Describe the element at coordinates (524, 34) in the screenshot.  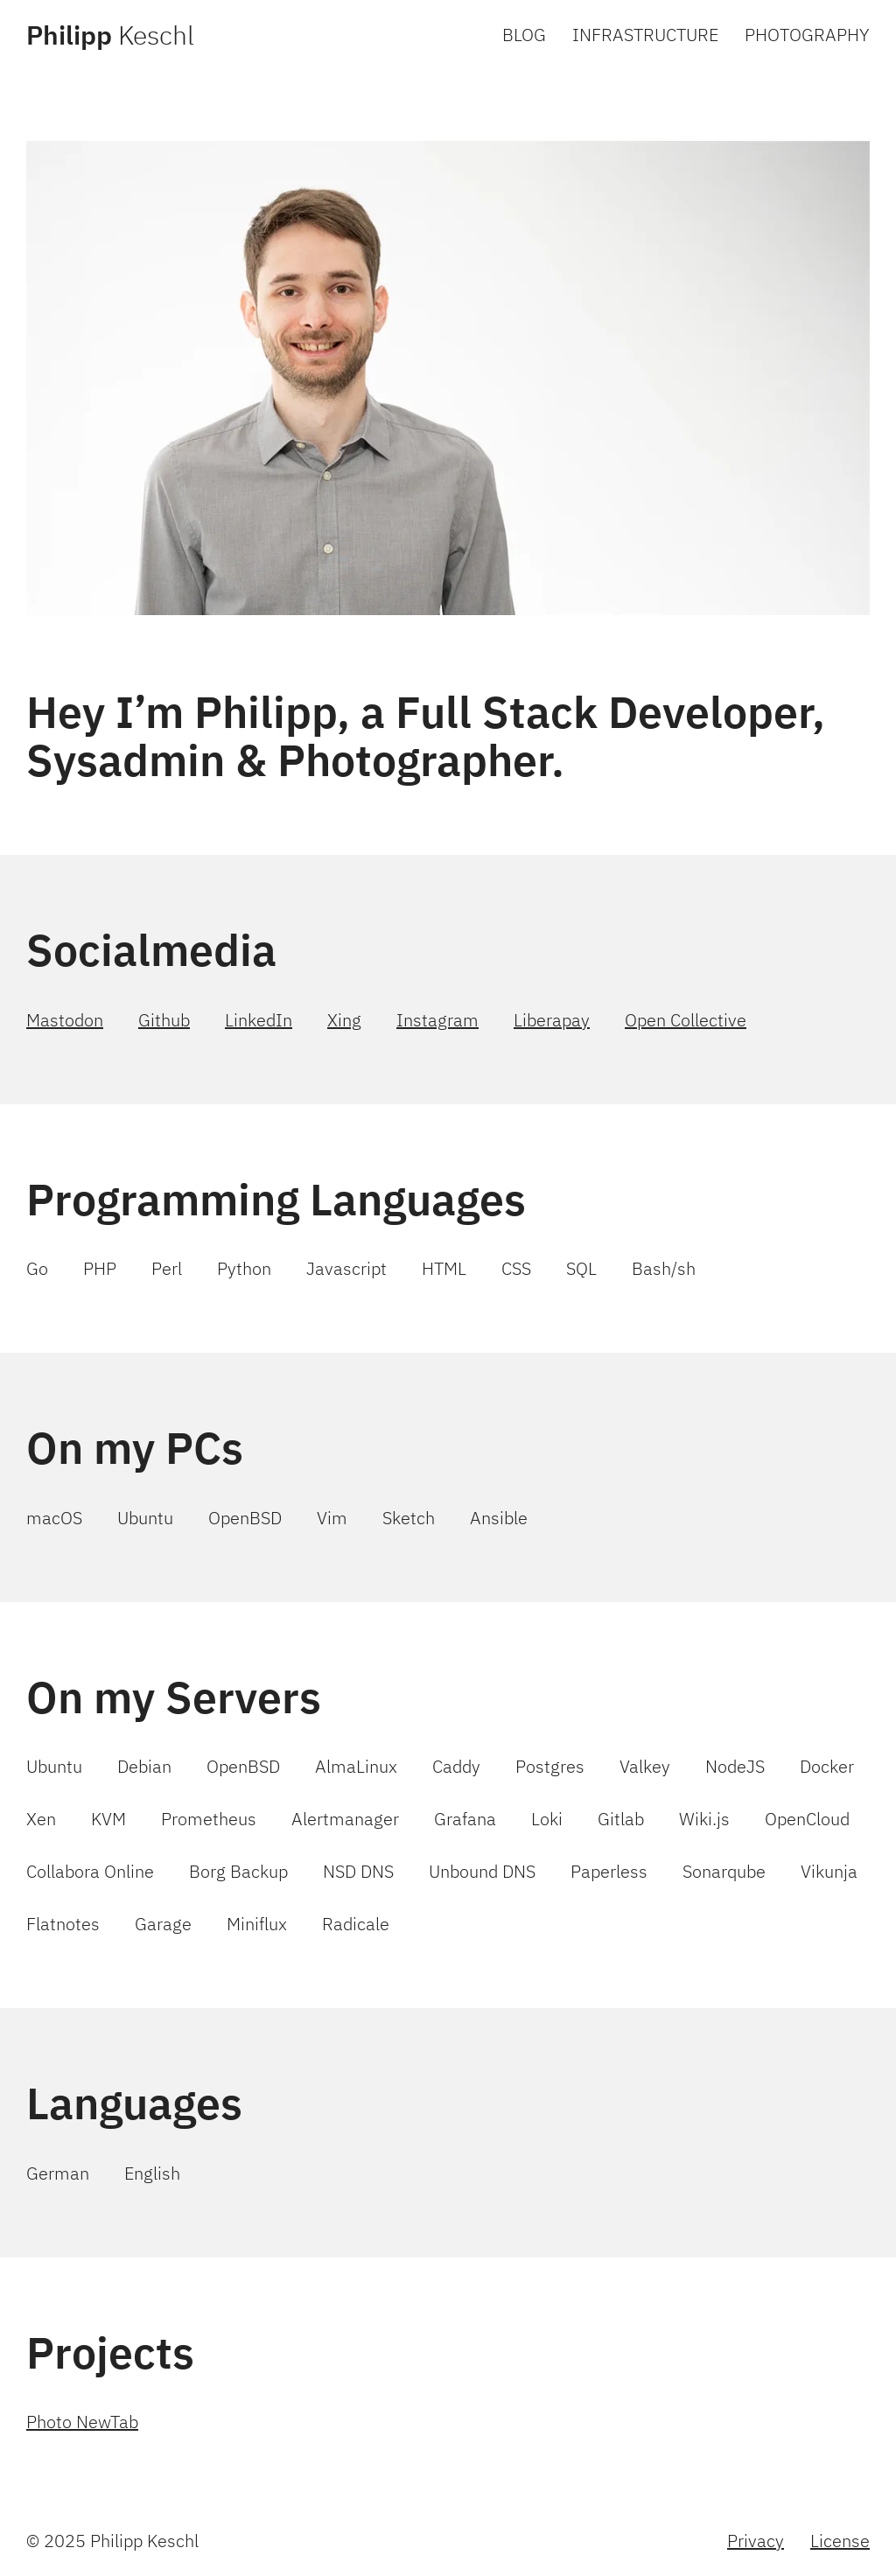
I see `BLOG` at that location.